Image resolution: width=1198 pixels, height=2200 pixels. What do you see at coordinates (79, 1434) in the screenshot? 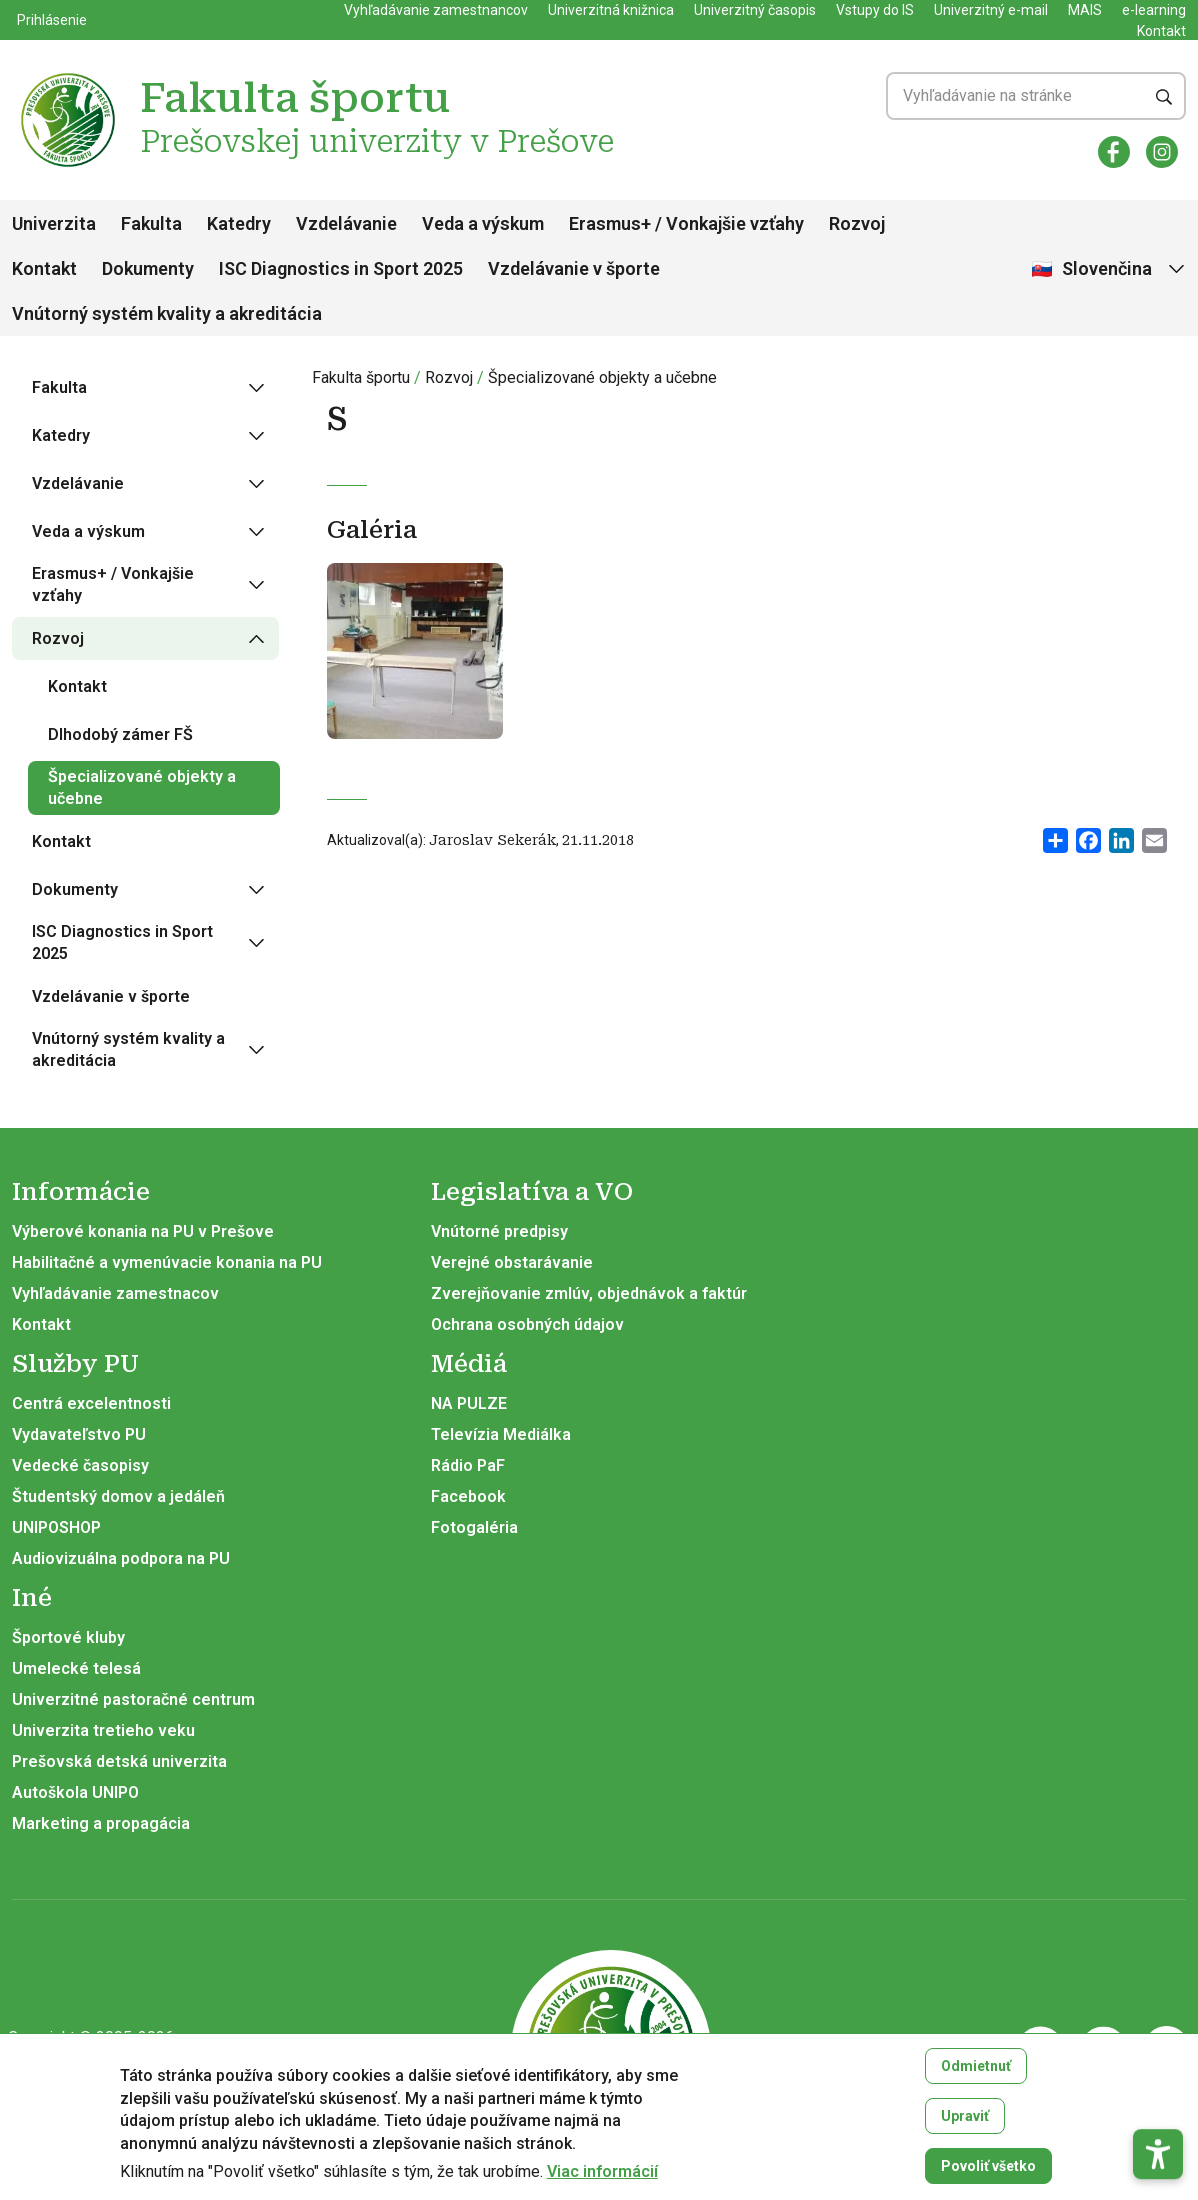
I see `Vydavateľstvo PU` at bounding box center [79, 1434].